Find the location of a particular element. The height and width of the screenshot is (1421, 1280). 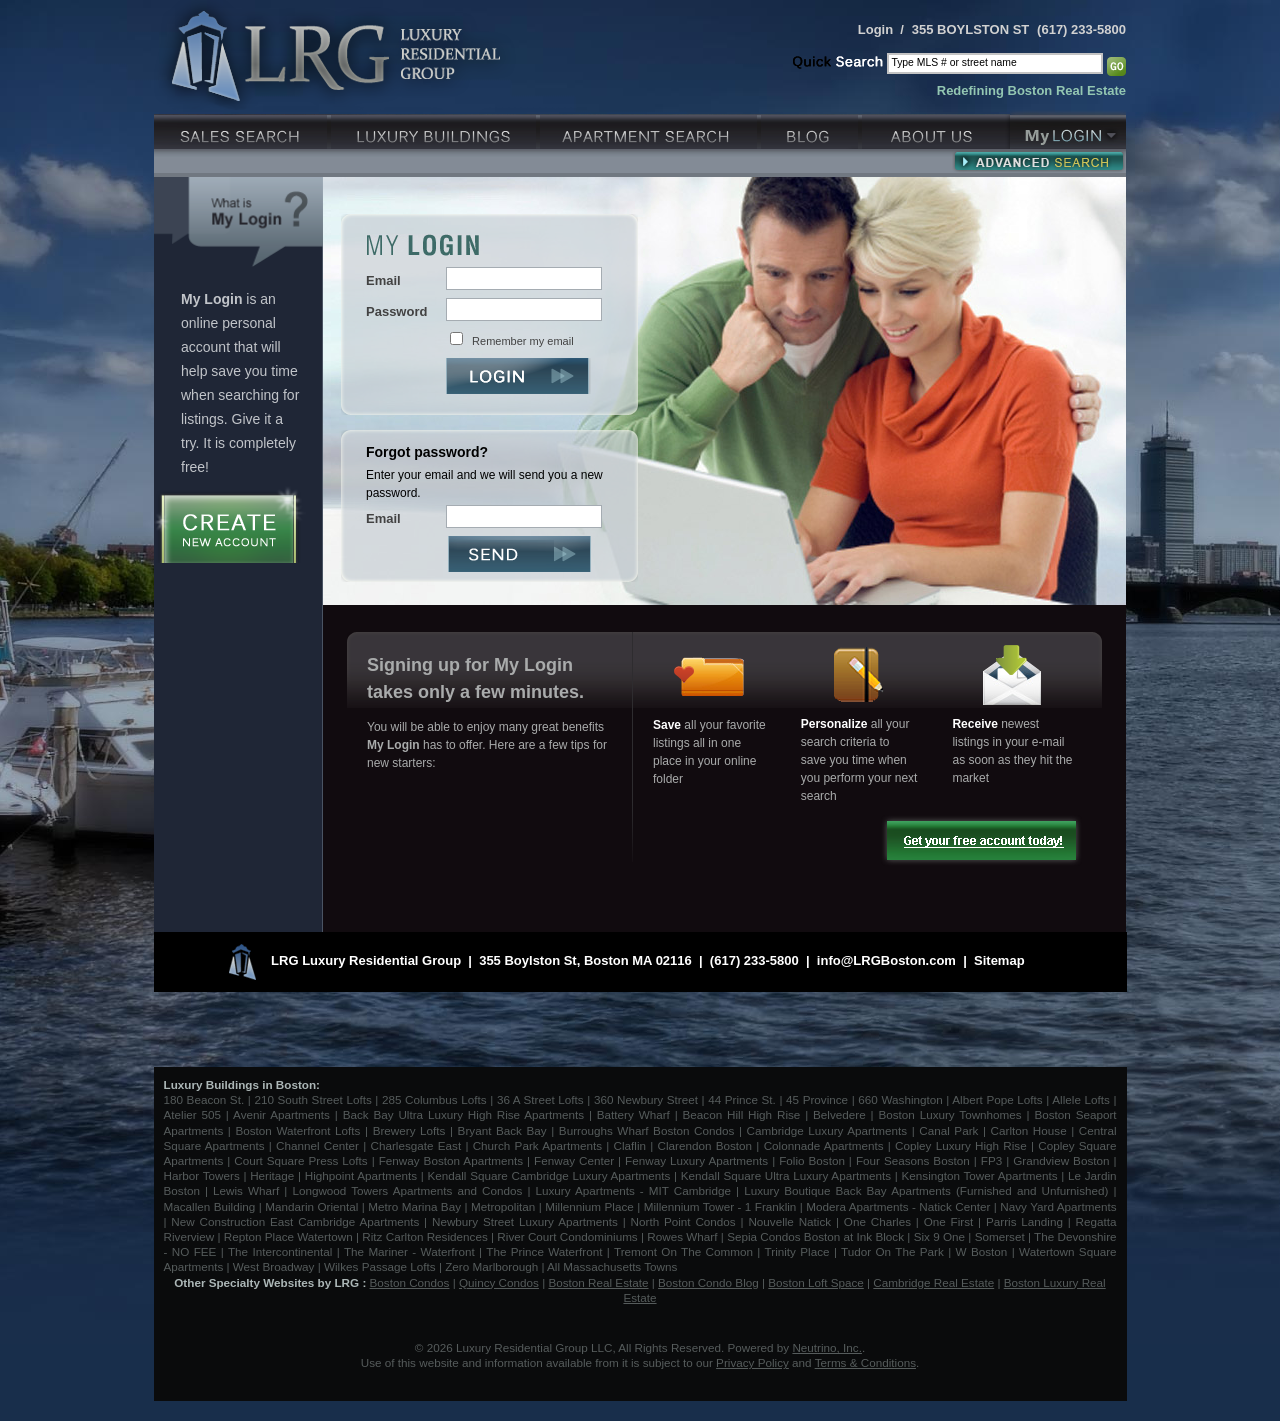

Rowes Wharf is located at coordinates (682, 1236).